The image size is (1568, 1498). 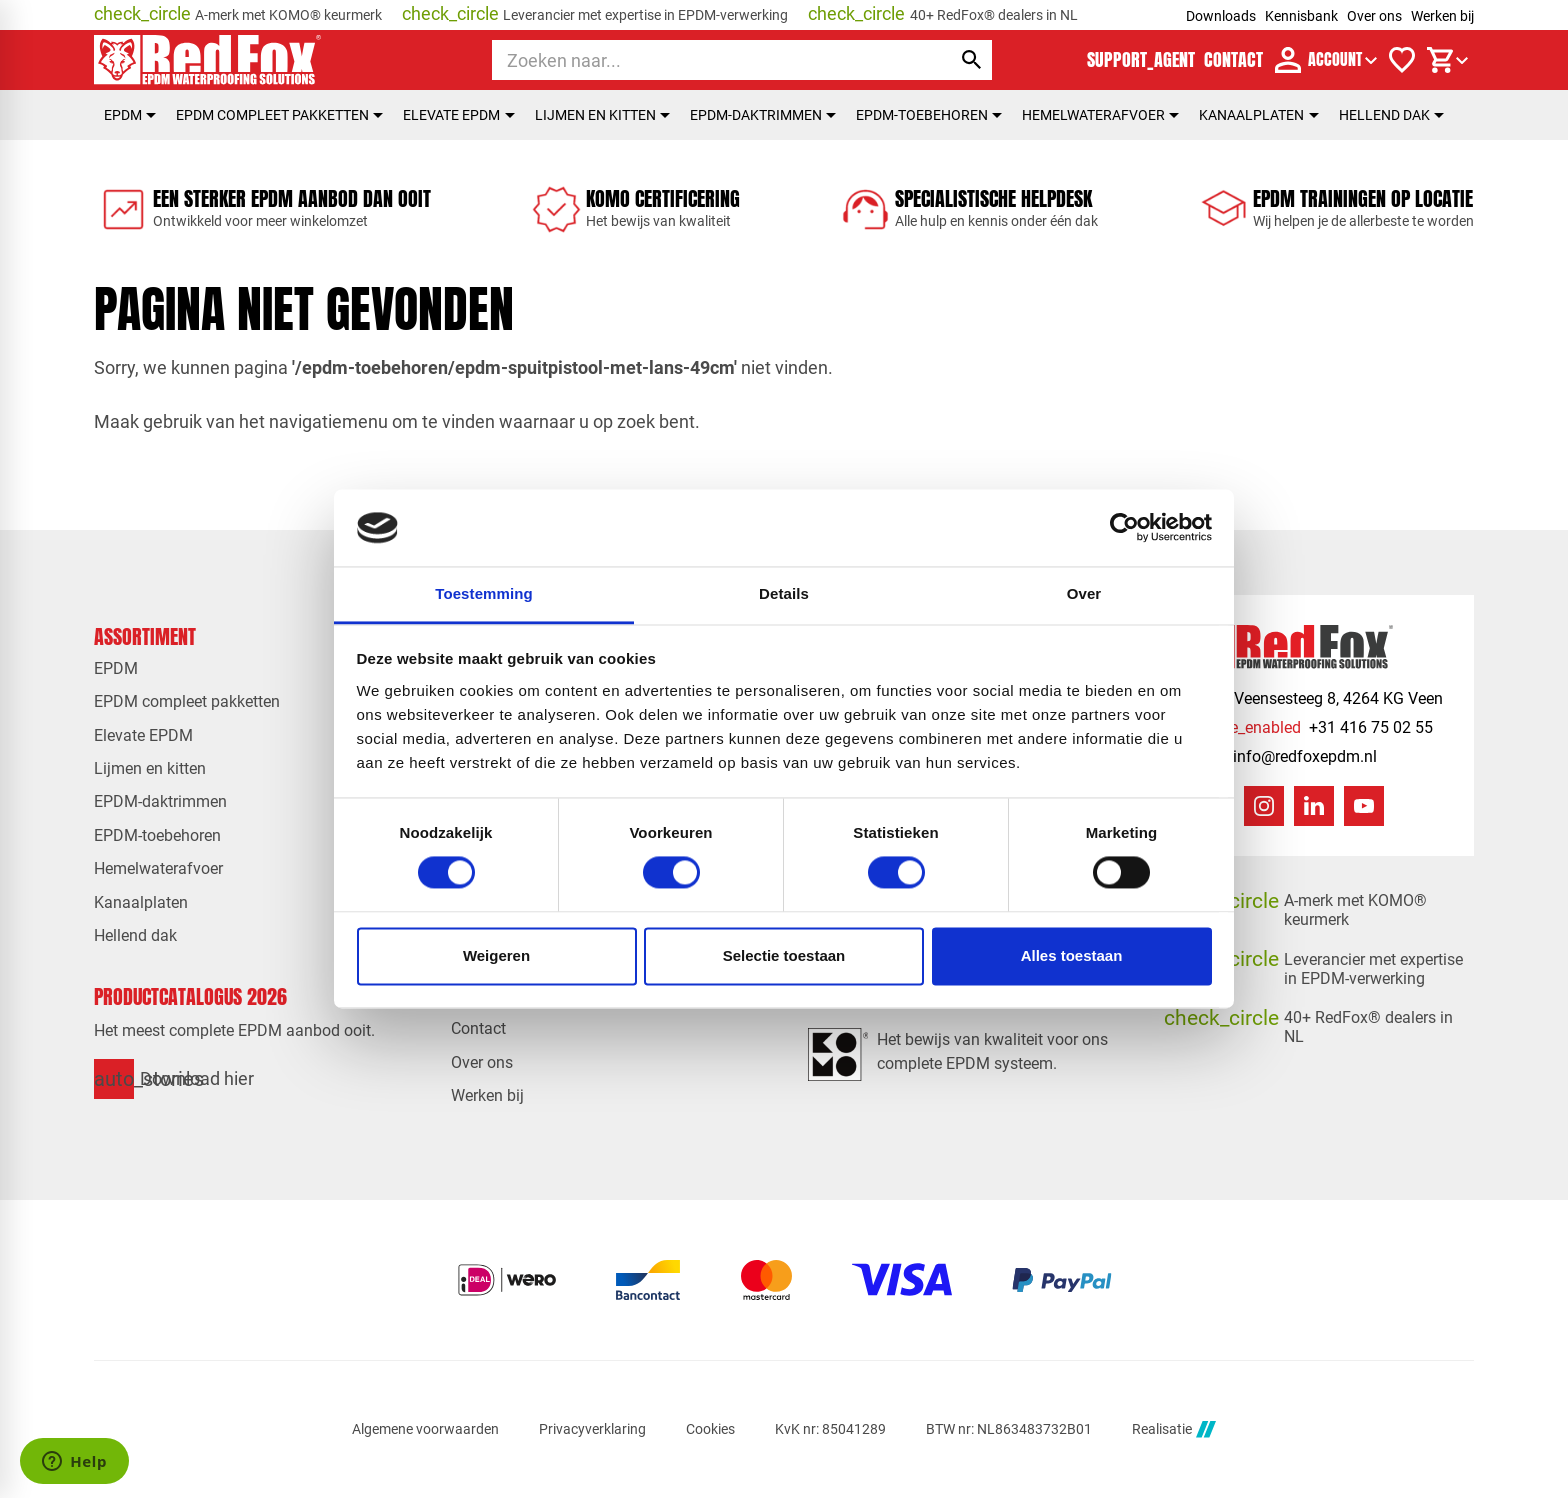 I want to click on Over [tab], so click(x=1084, y=593).